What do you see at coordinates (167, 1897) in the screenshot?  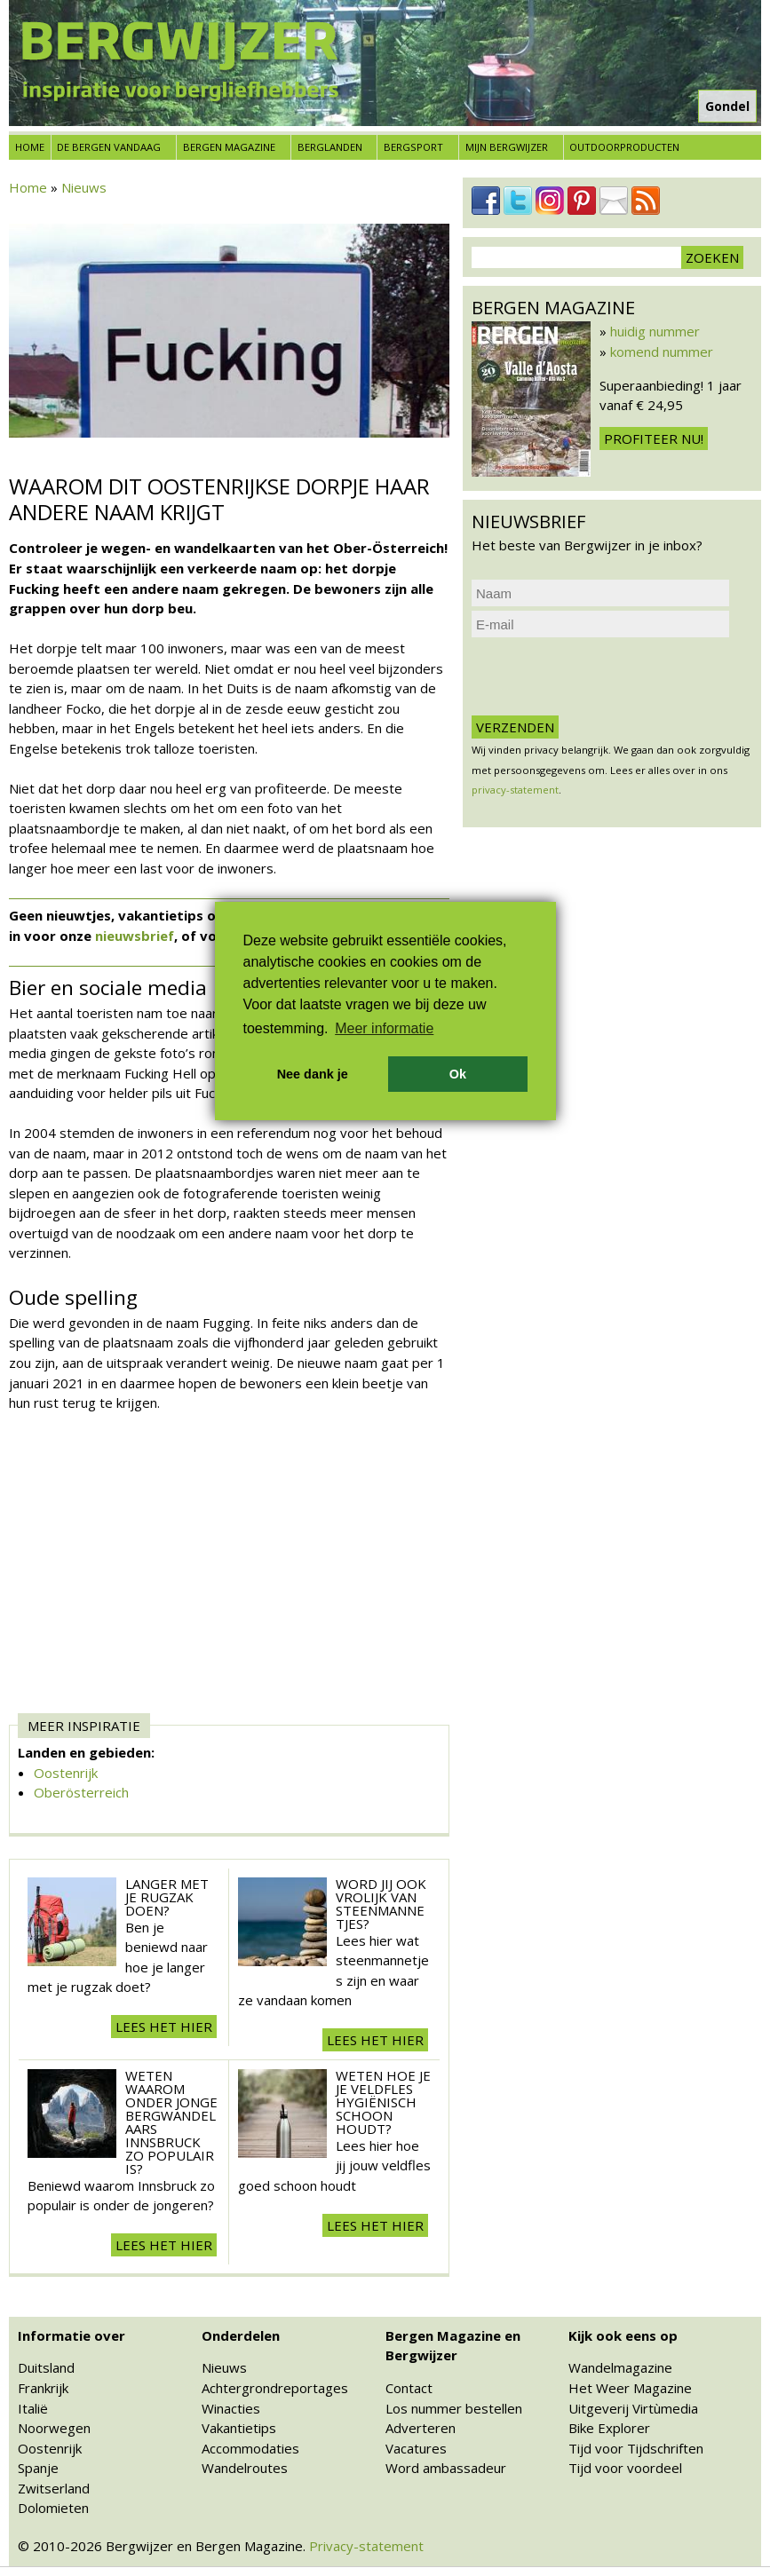 I see `Langer met je rugzak doen?` at bounding box center [167, 1897].